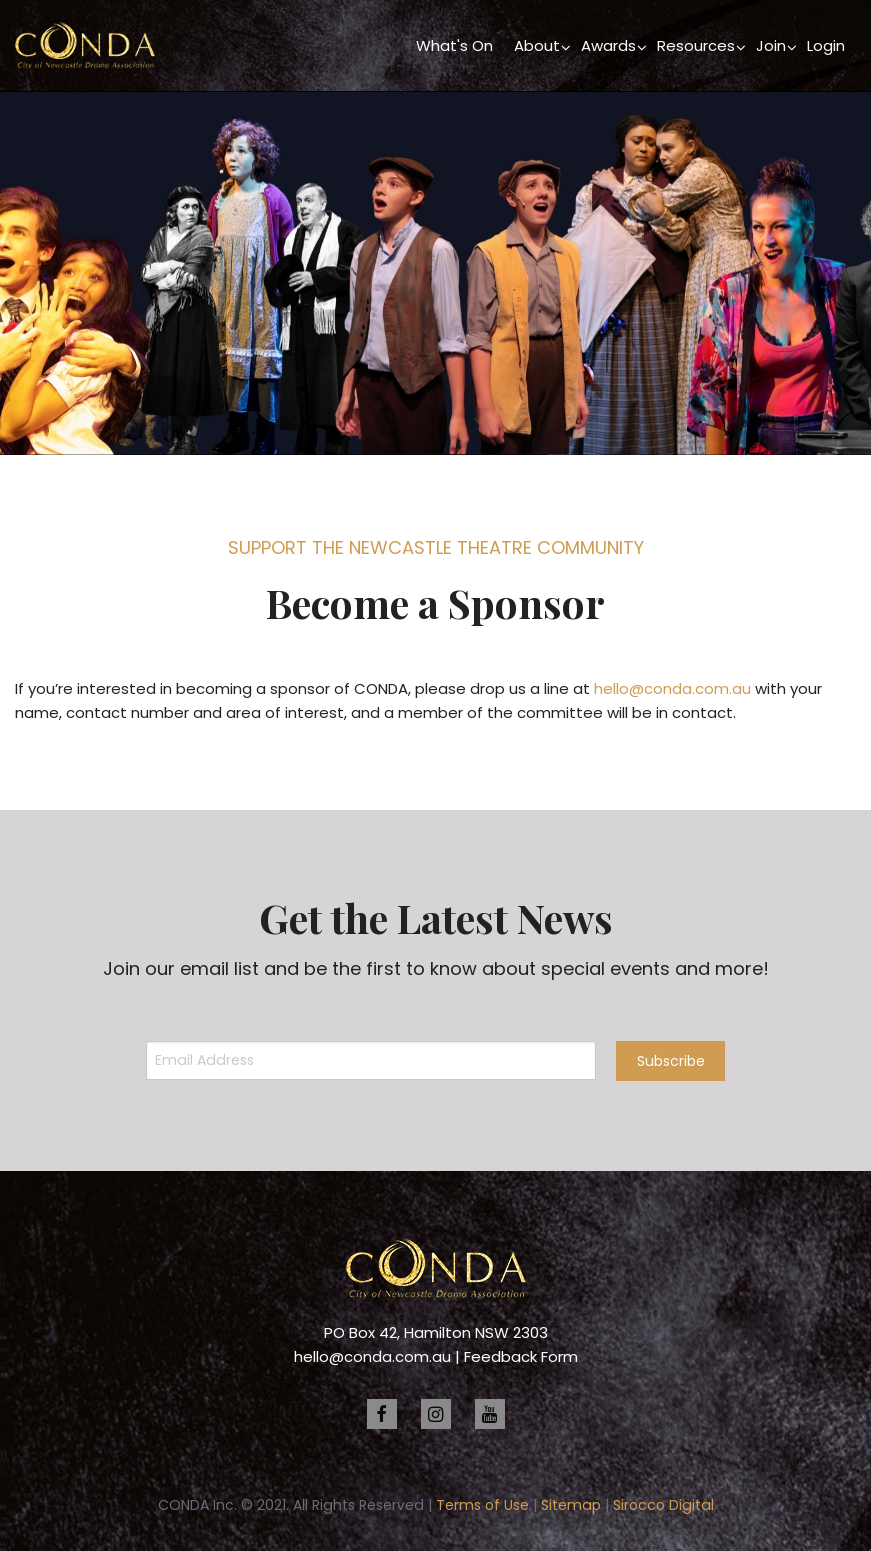 The width and height of the screenshot is (871, 1551). What do you see at coordinates (672, 688) in the screenshot?
I see `hello@conda.com.au` at bounding box center [672, 688].